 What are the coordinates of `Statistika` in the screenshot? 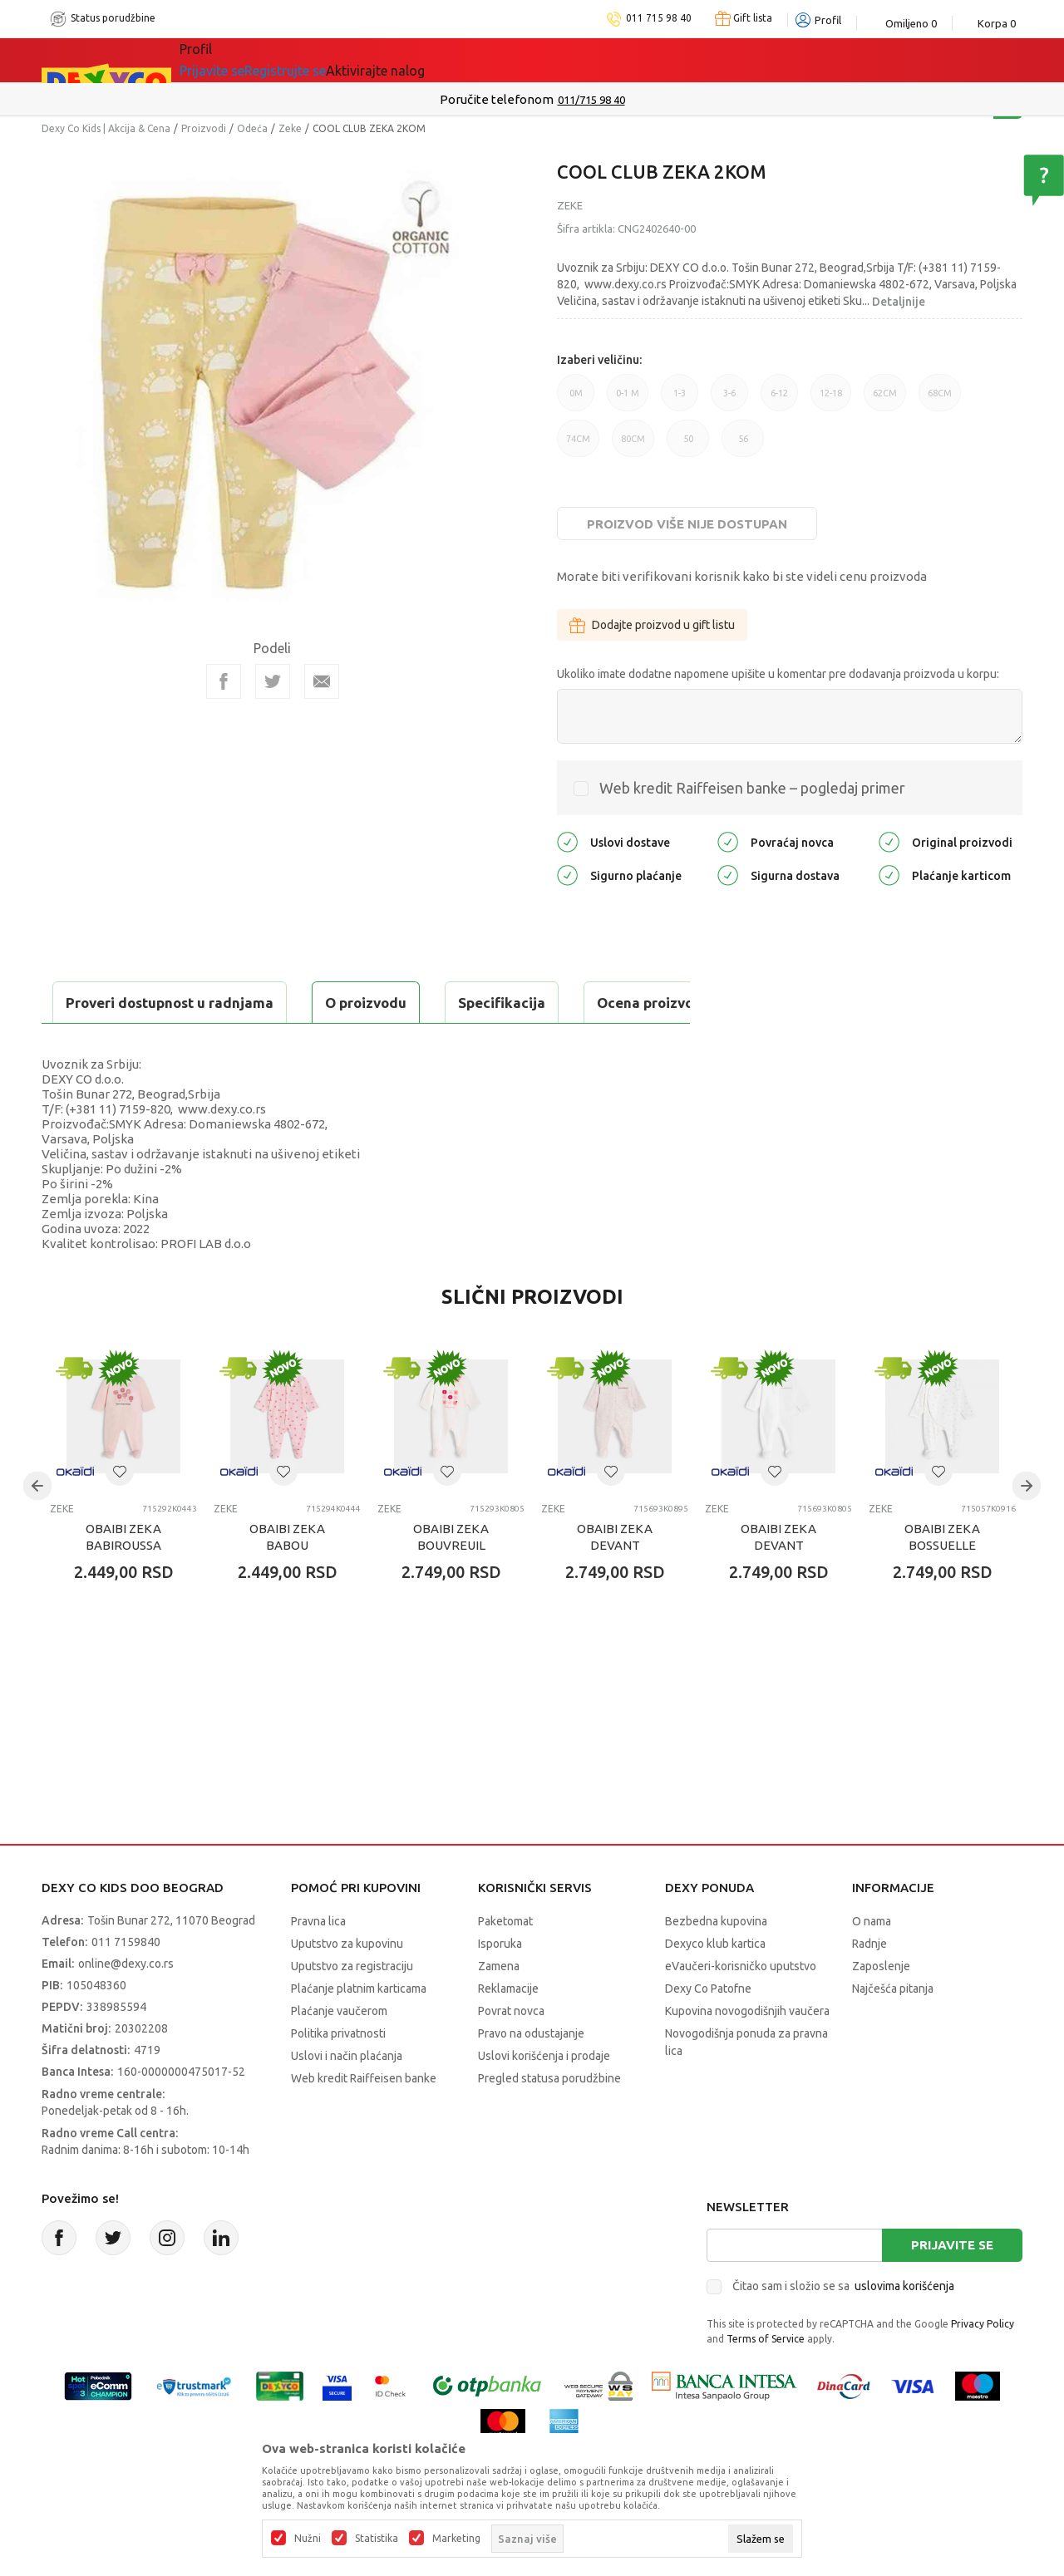 It's located at (376, 2539).